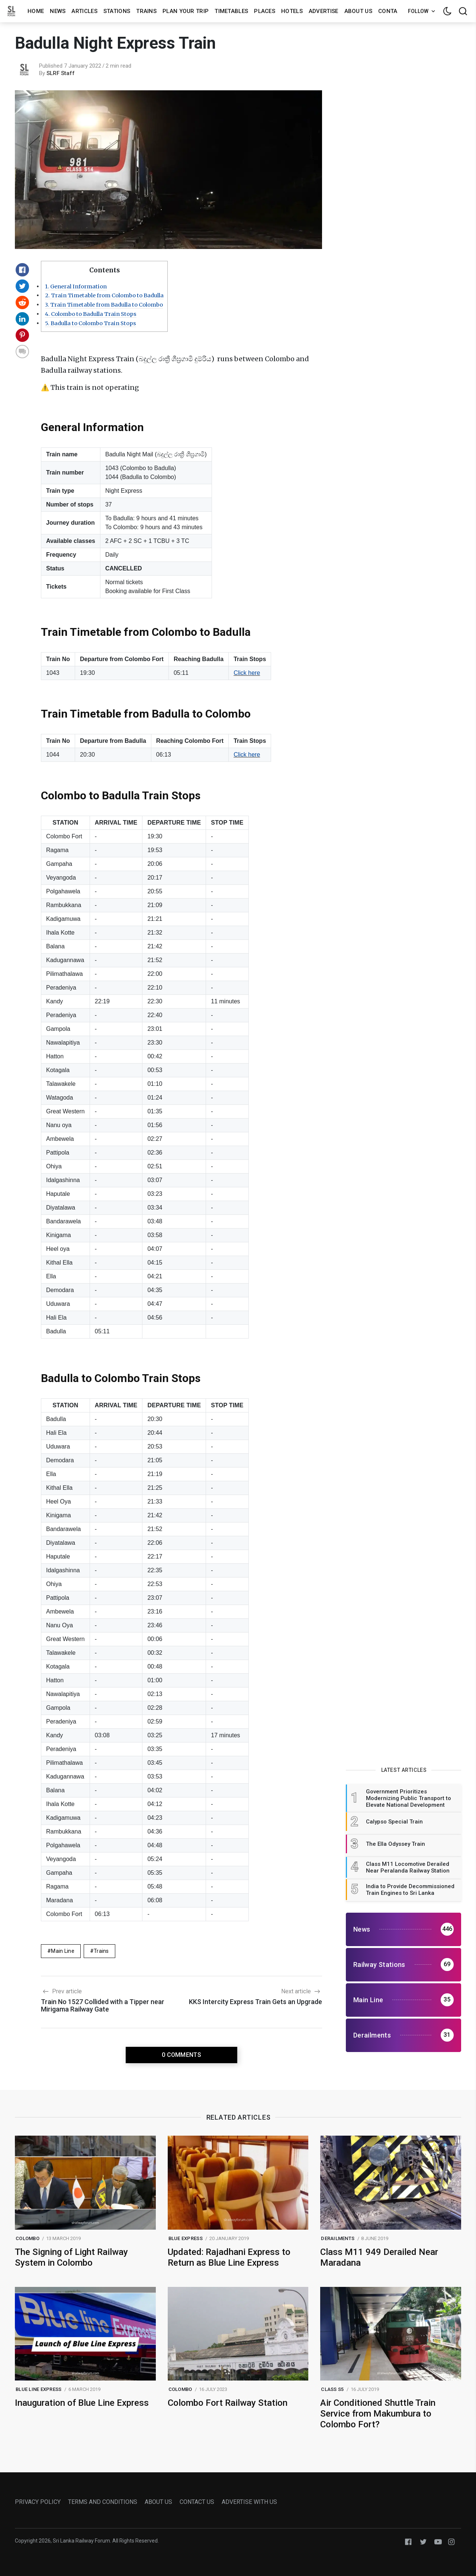  I want to click on [Share on Twitter], so click(22, 286).